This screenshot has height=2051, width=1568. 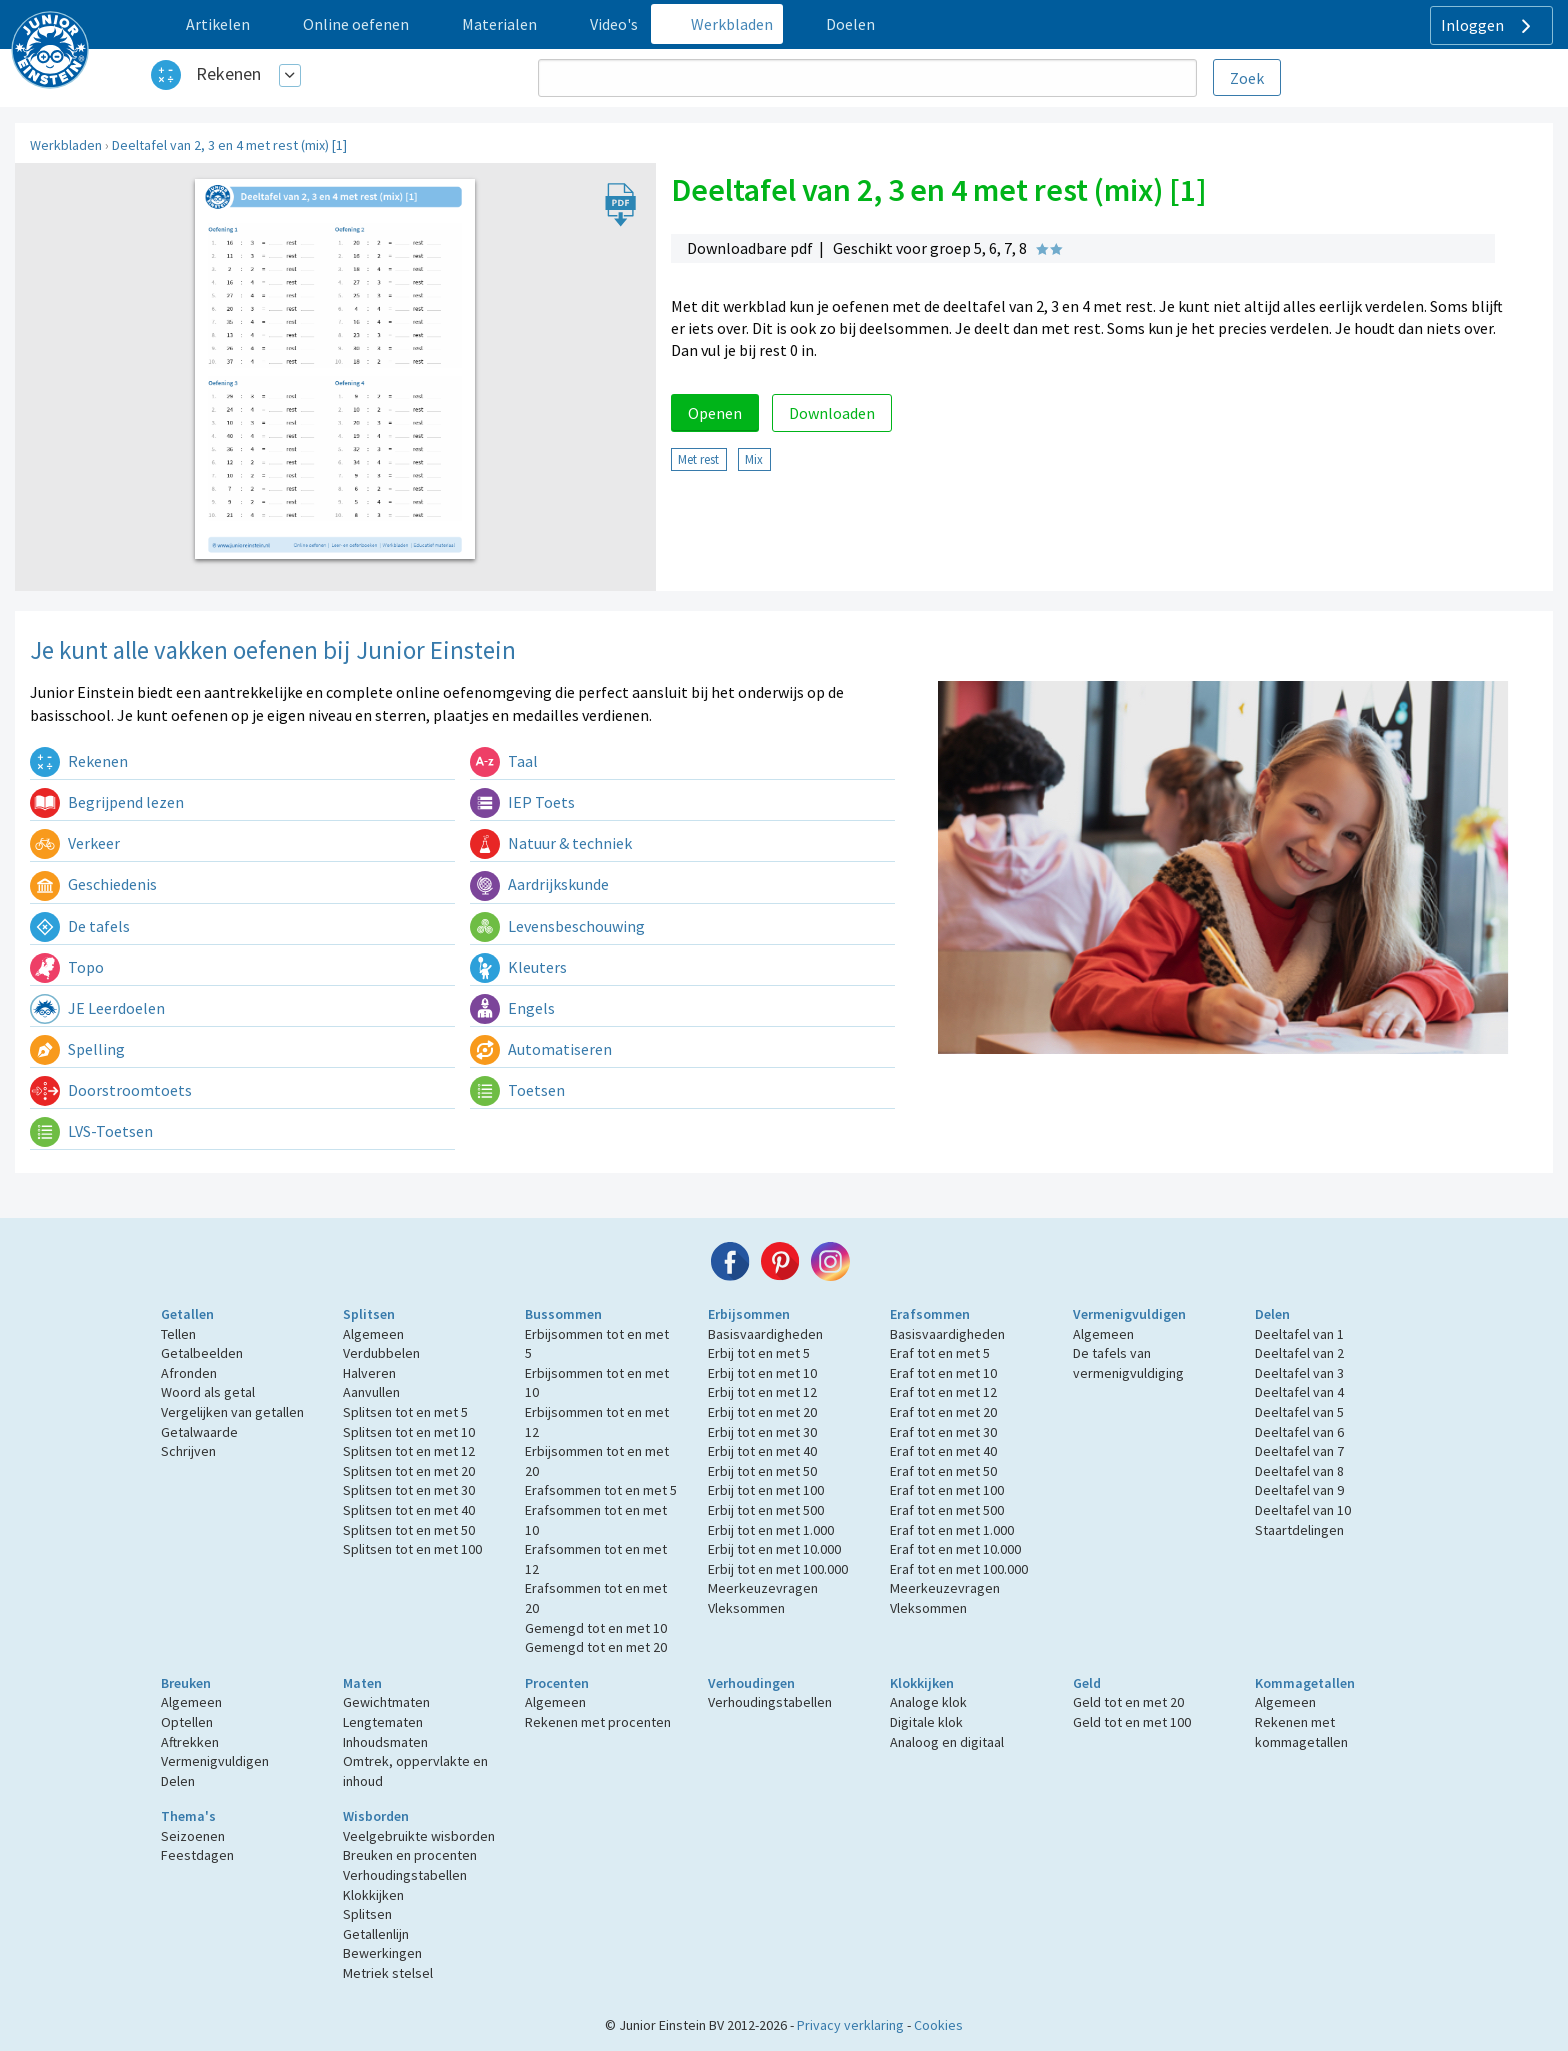 I want to click on Eraf tot en met 100, so click(x=947, y=1490).